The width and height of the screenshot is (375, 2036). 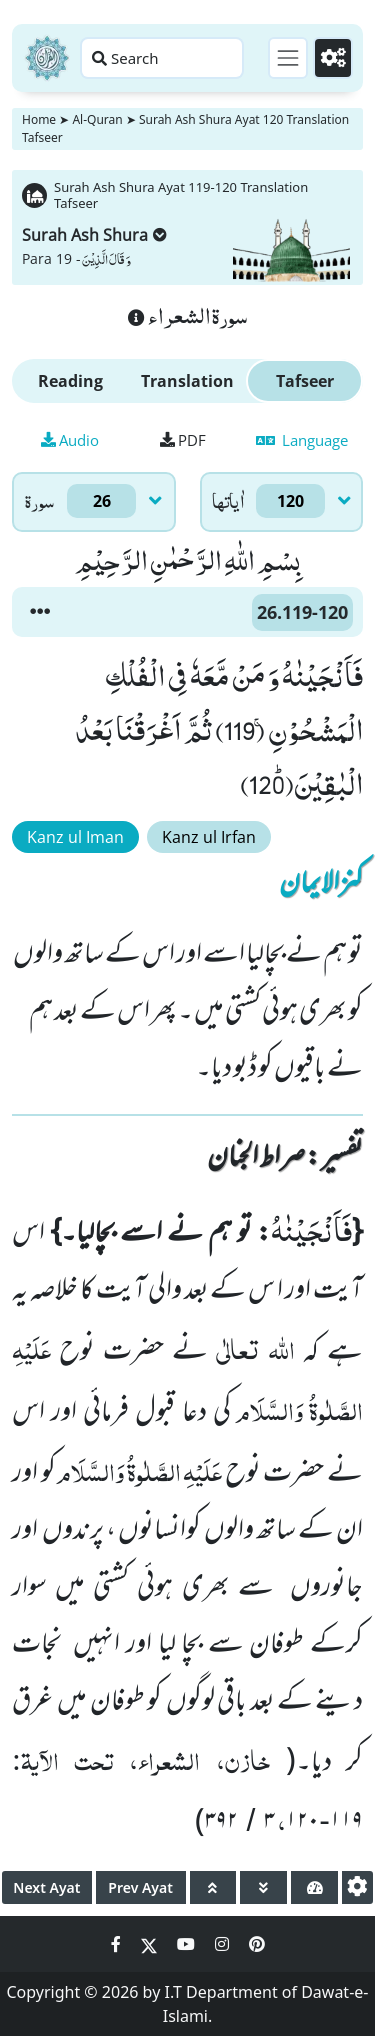 I want to click on Al-Quran, so click(x=97, y=119).